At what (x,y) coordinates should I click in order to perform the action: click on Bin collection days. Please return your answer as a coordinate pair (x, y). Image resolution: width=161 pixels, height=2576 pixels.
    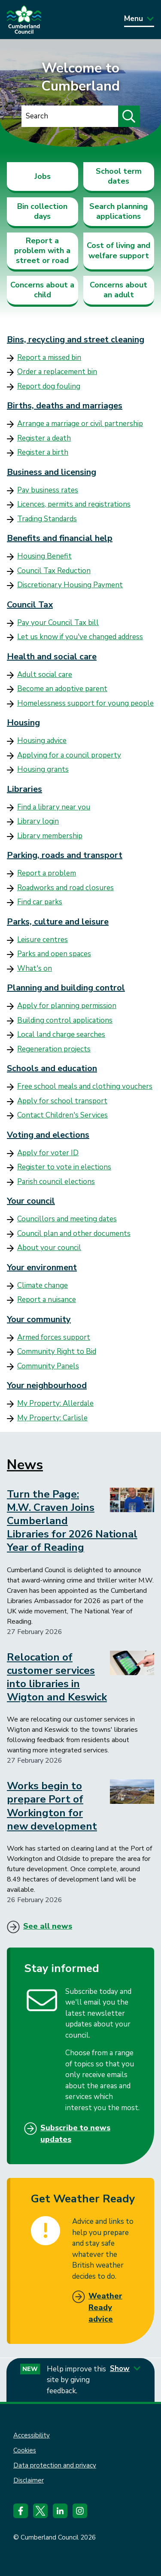
    Looking at the image, I should click on (42, 211).